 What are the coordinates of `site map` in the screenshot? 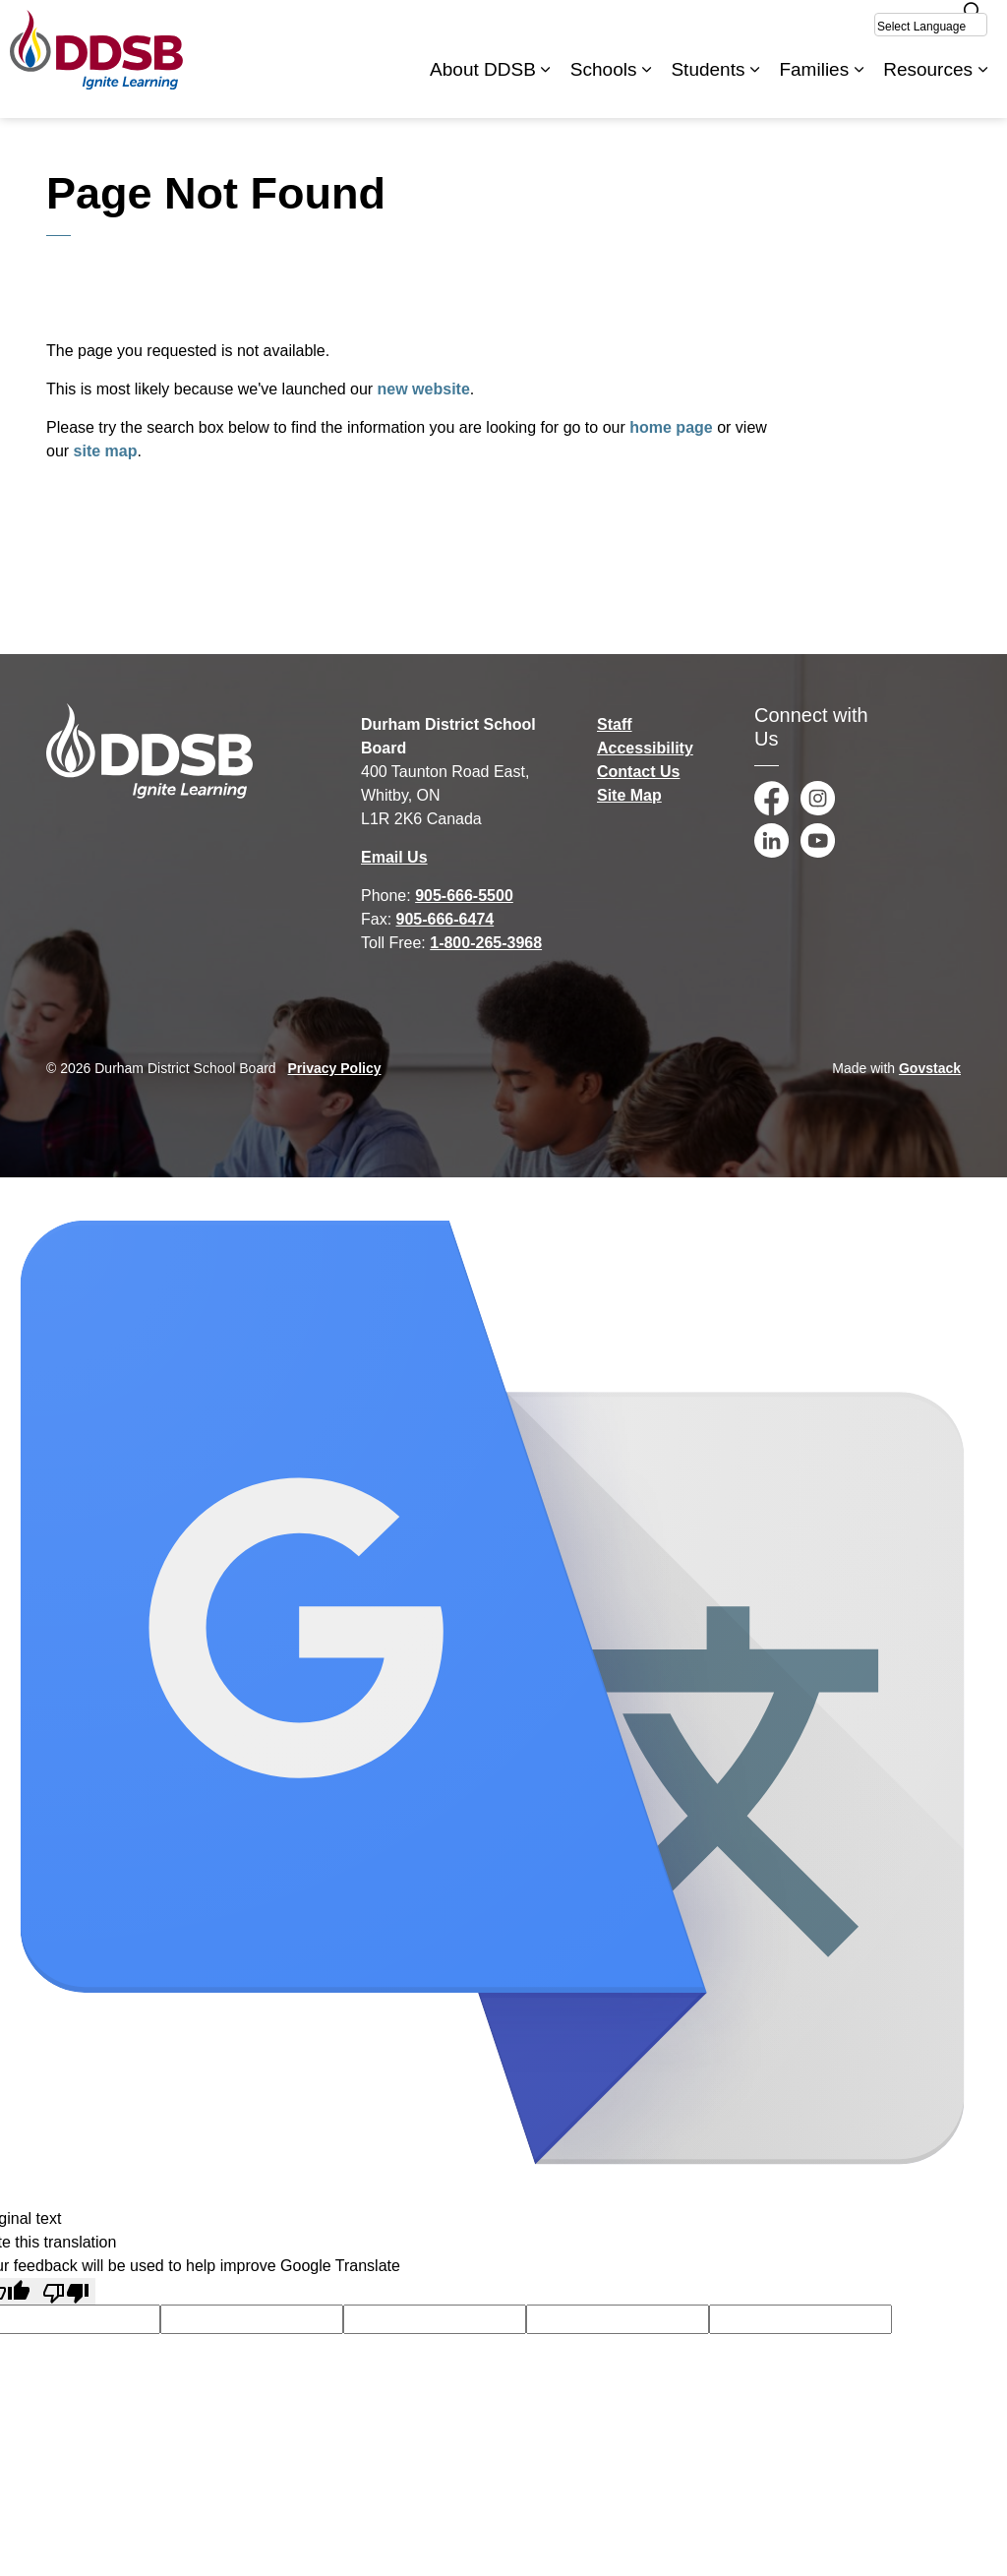 It's located at (106, 451).